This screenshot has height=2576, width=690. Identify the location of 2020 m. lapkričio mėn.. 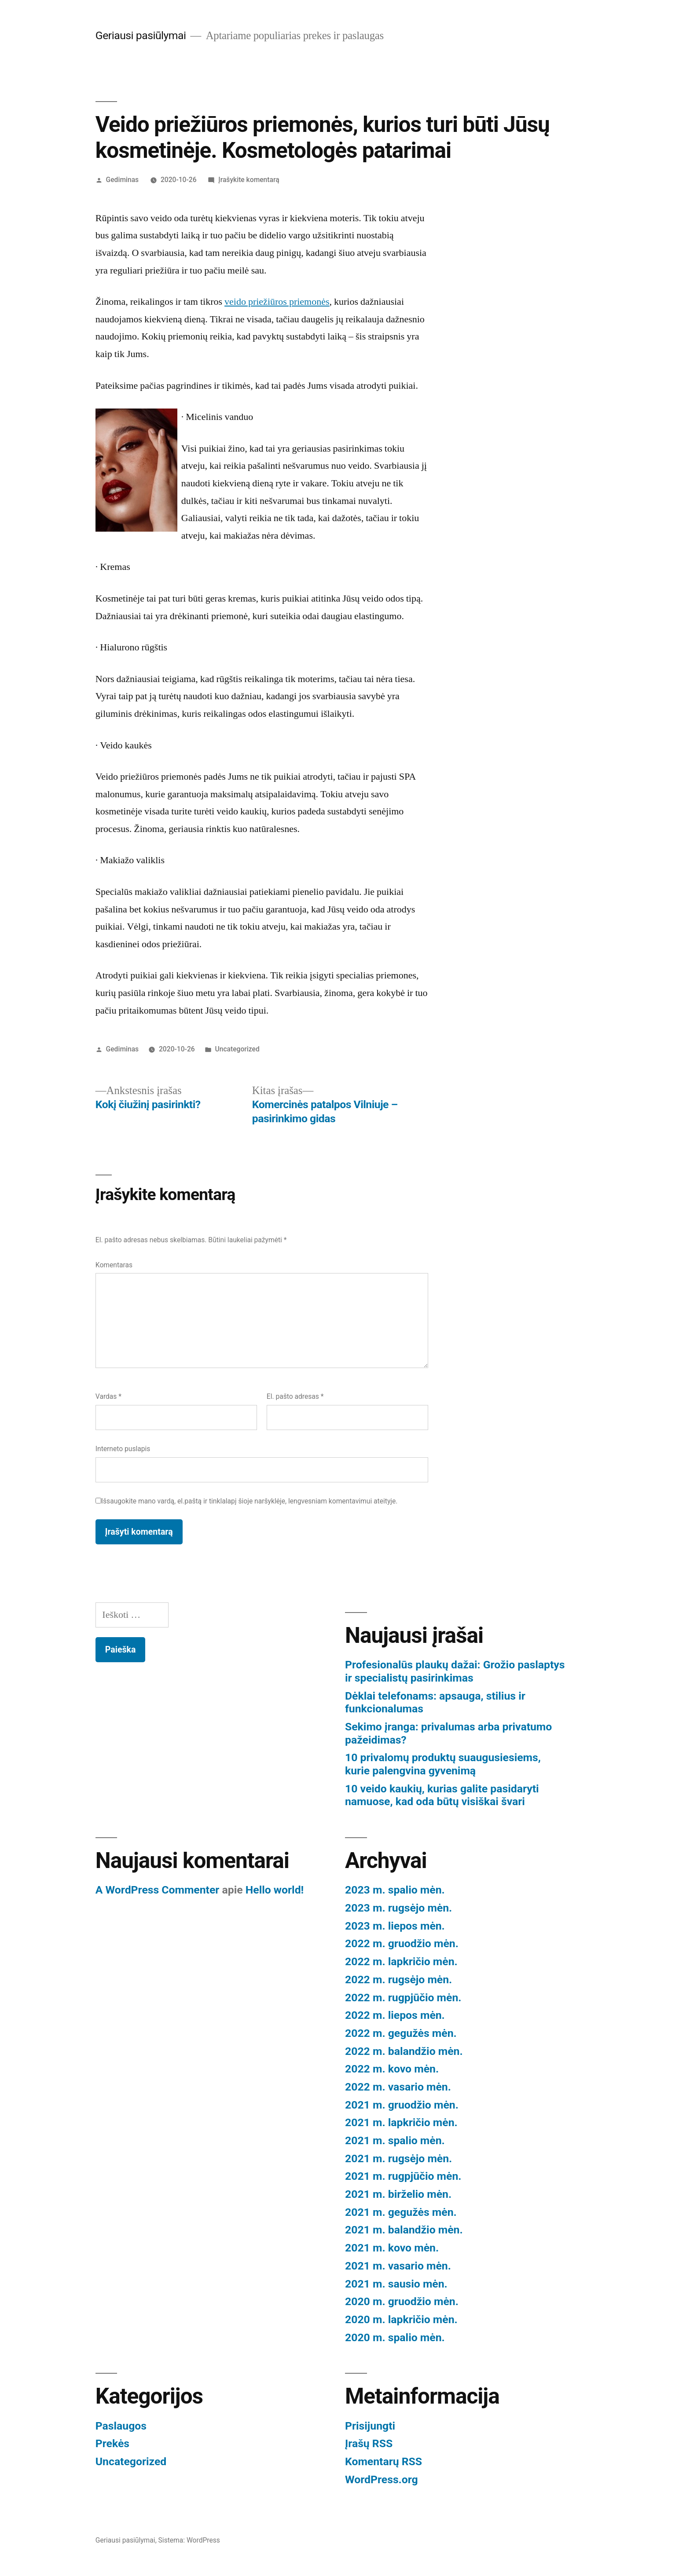
(401, 2319).